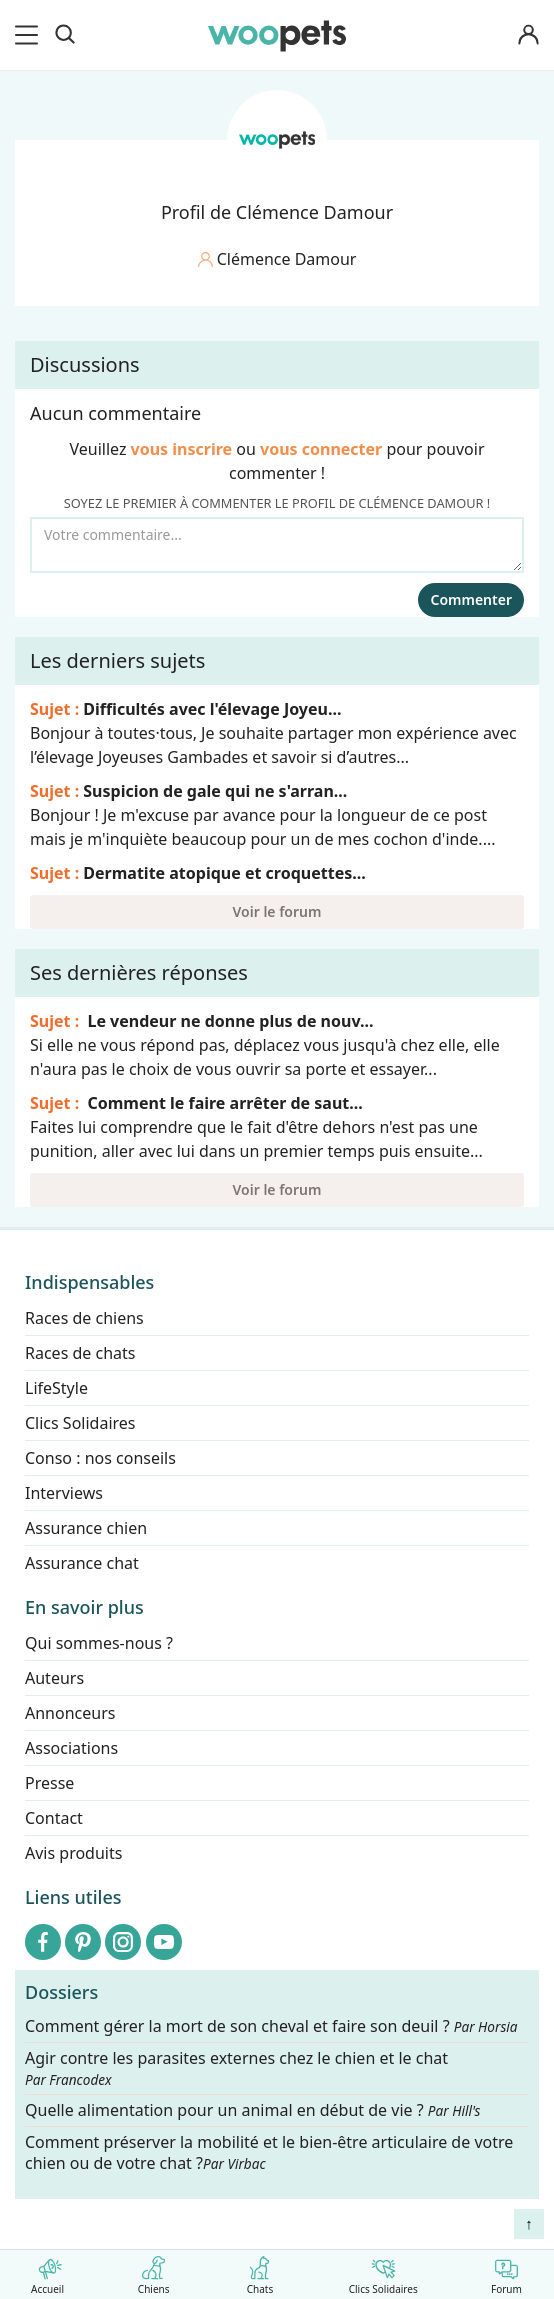 The width and height of the screenshot is (554, 2299). What do you see at coordinates (64, 1493) in the screenshot?
I see `Interviews` at bounding box center [64, 1493].